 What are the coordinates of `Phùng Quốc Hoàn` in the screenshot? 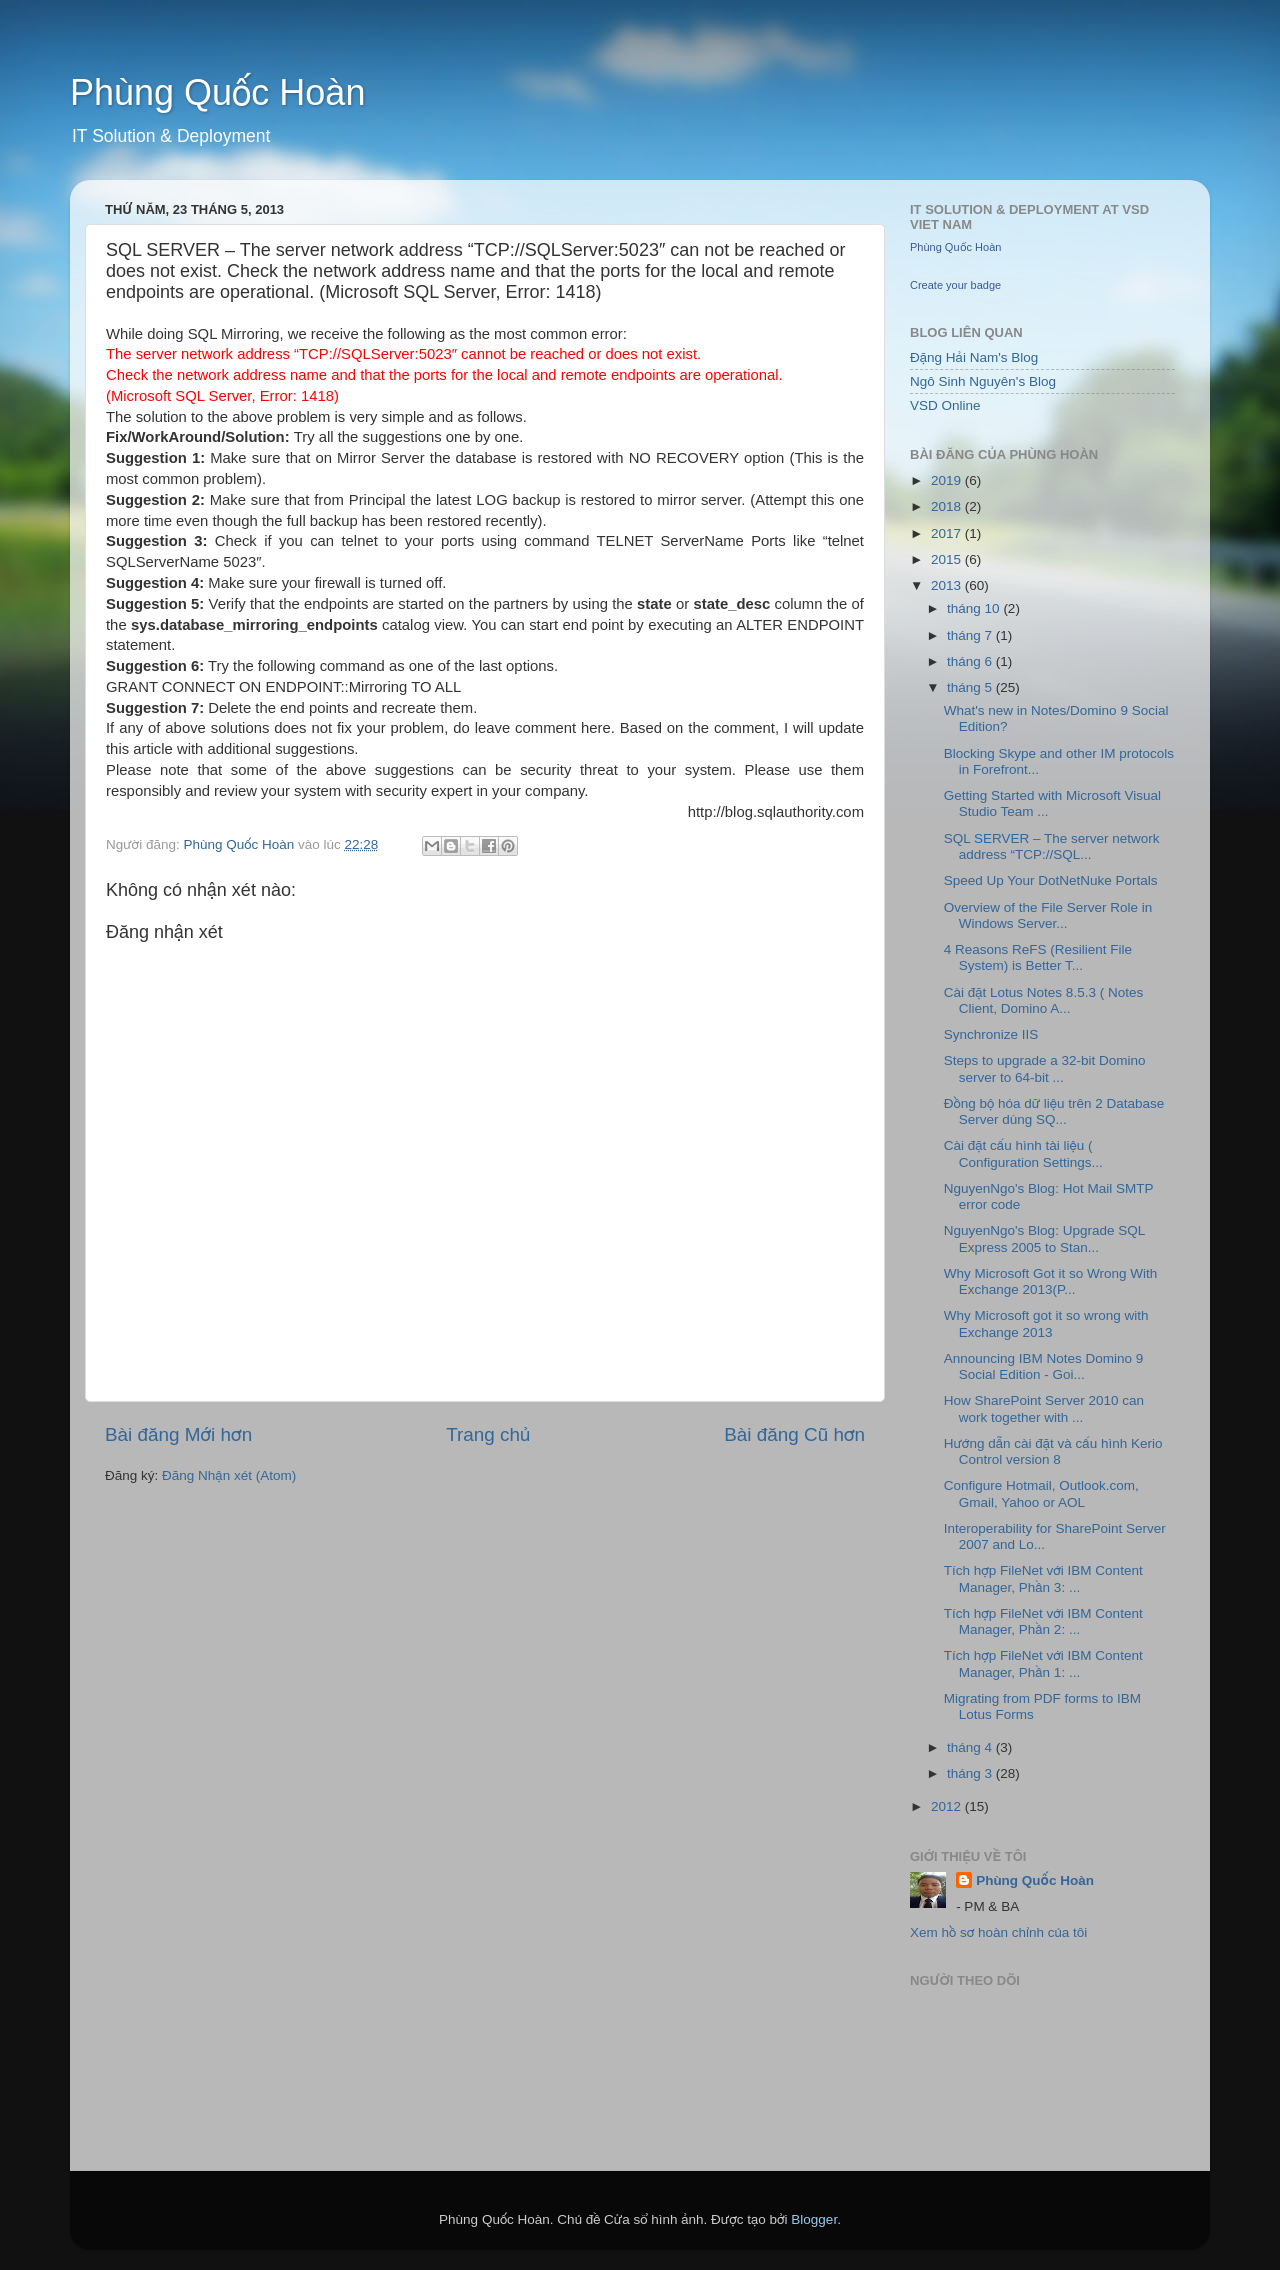 It's located at (217, 92).